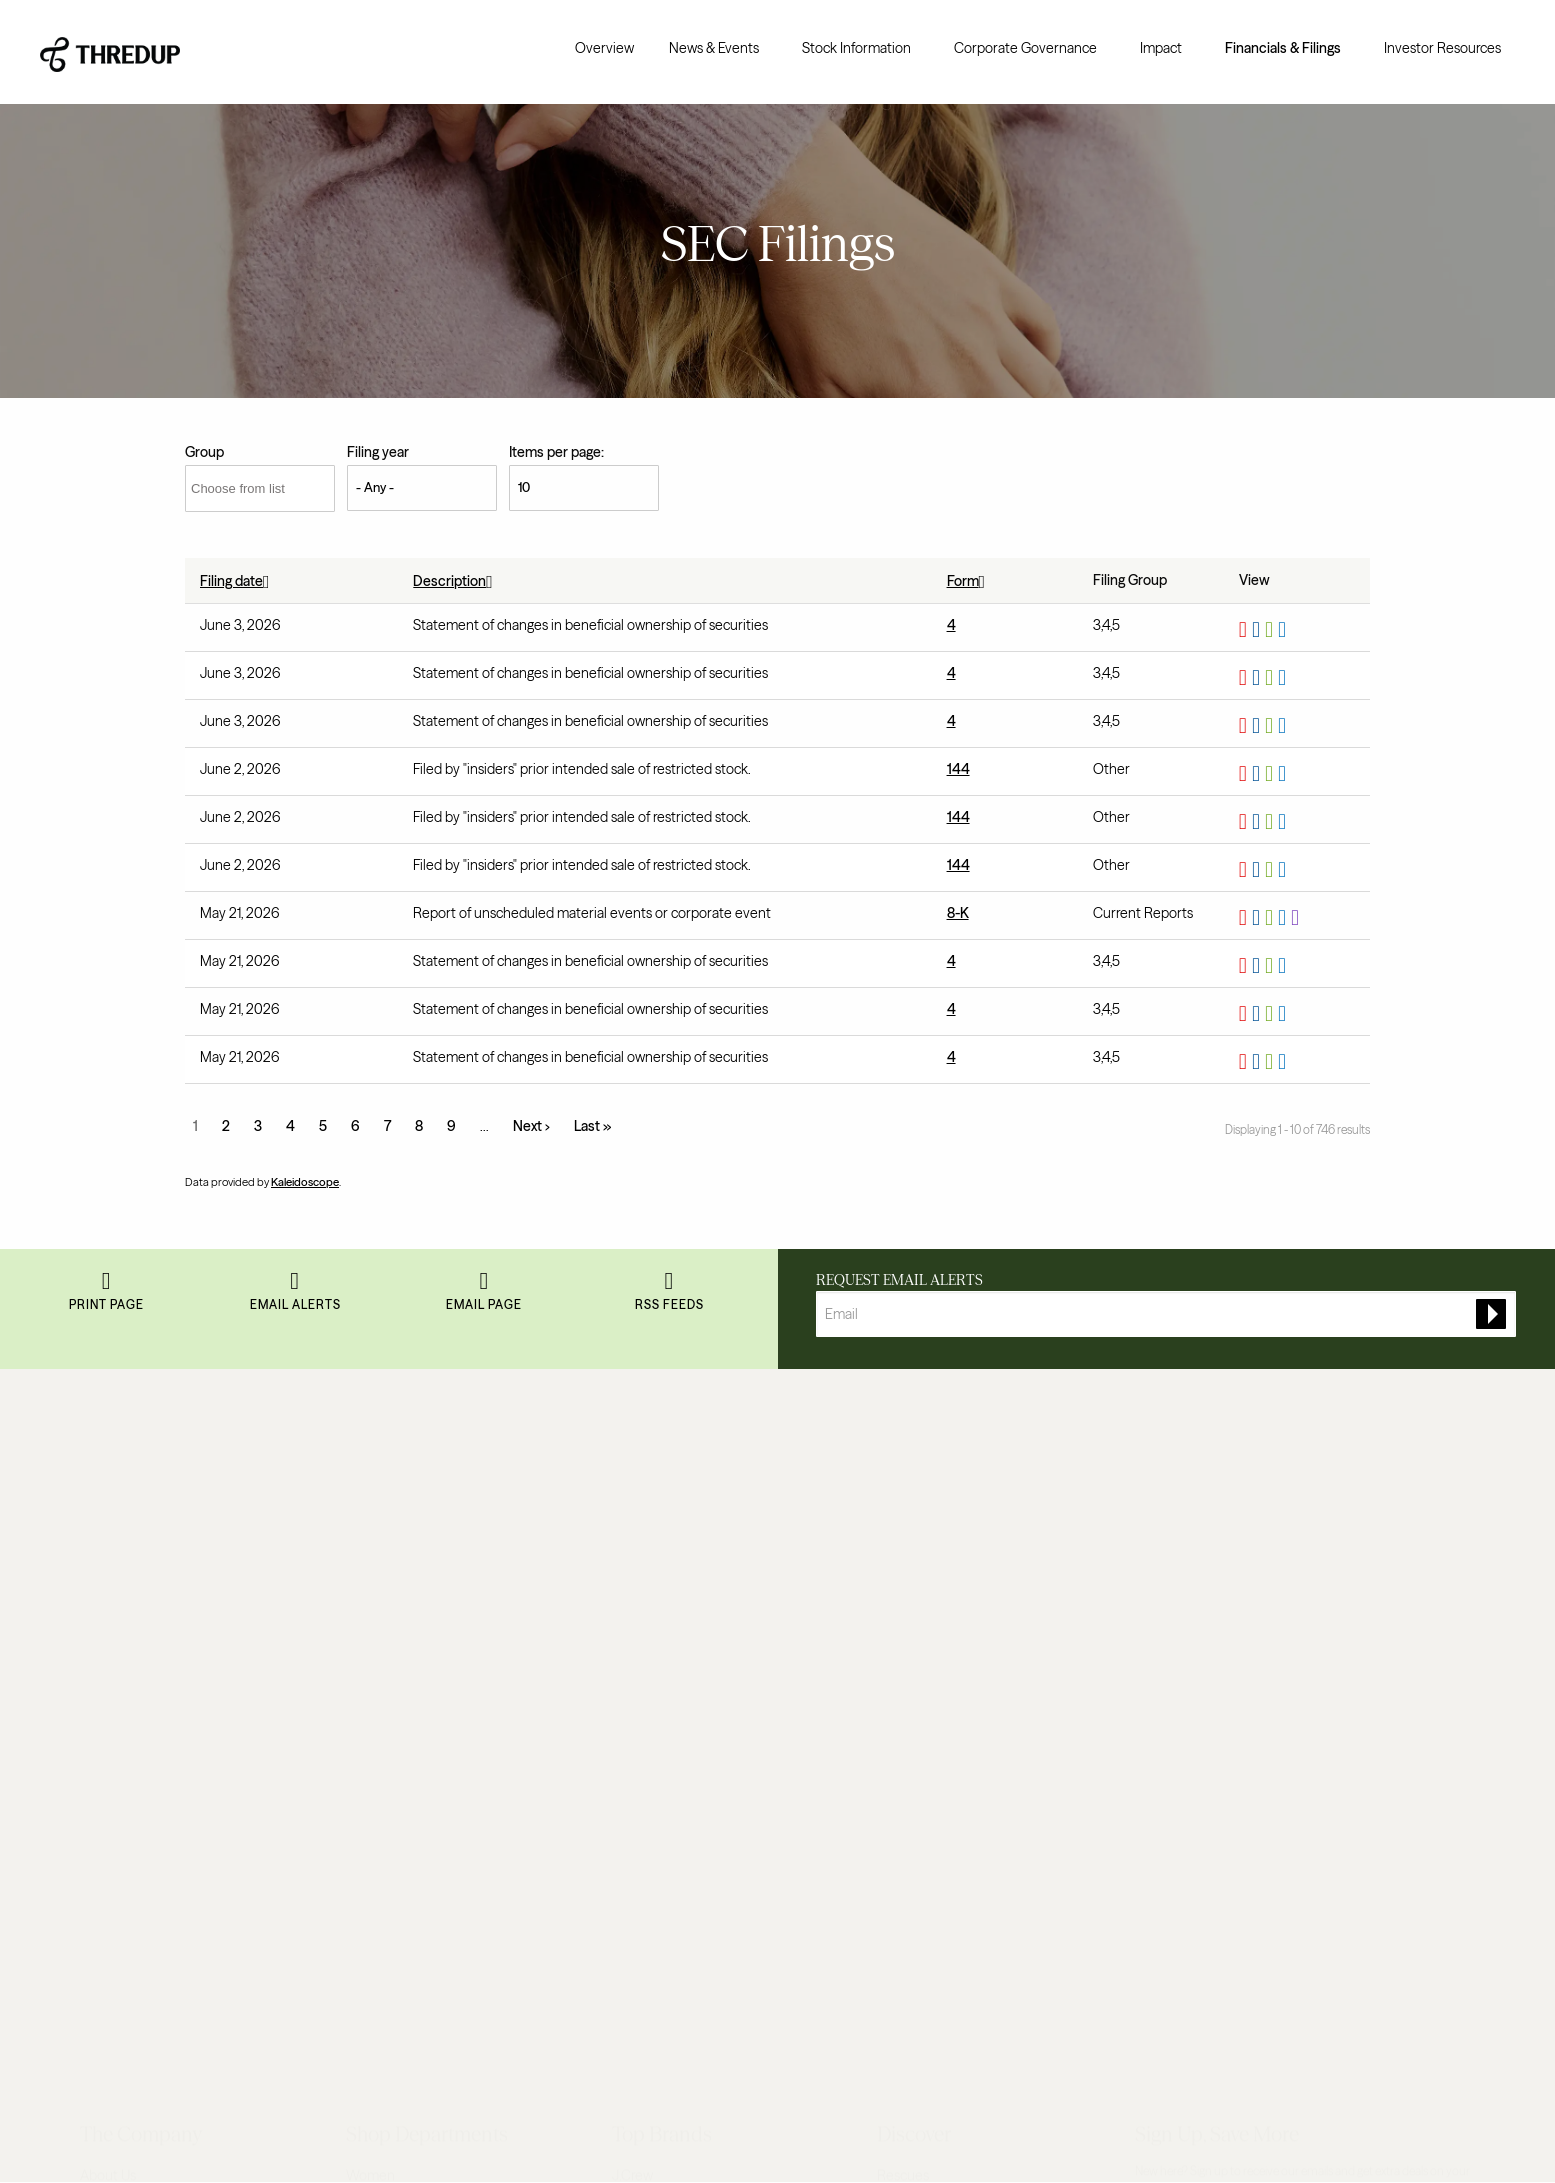  Describe the element at coordinates (1245, 822) in the screenshot. I see `0001628280-26-040006.pdf` at that location.